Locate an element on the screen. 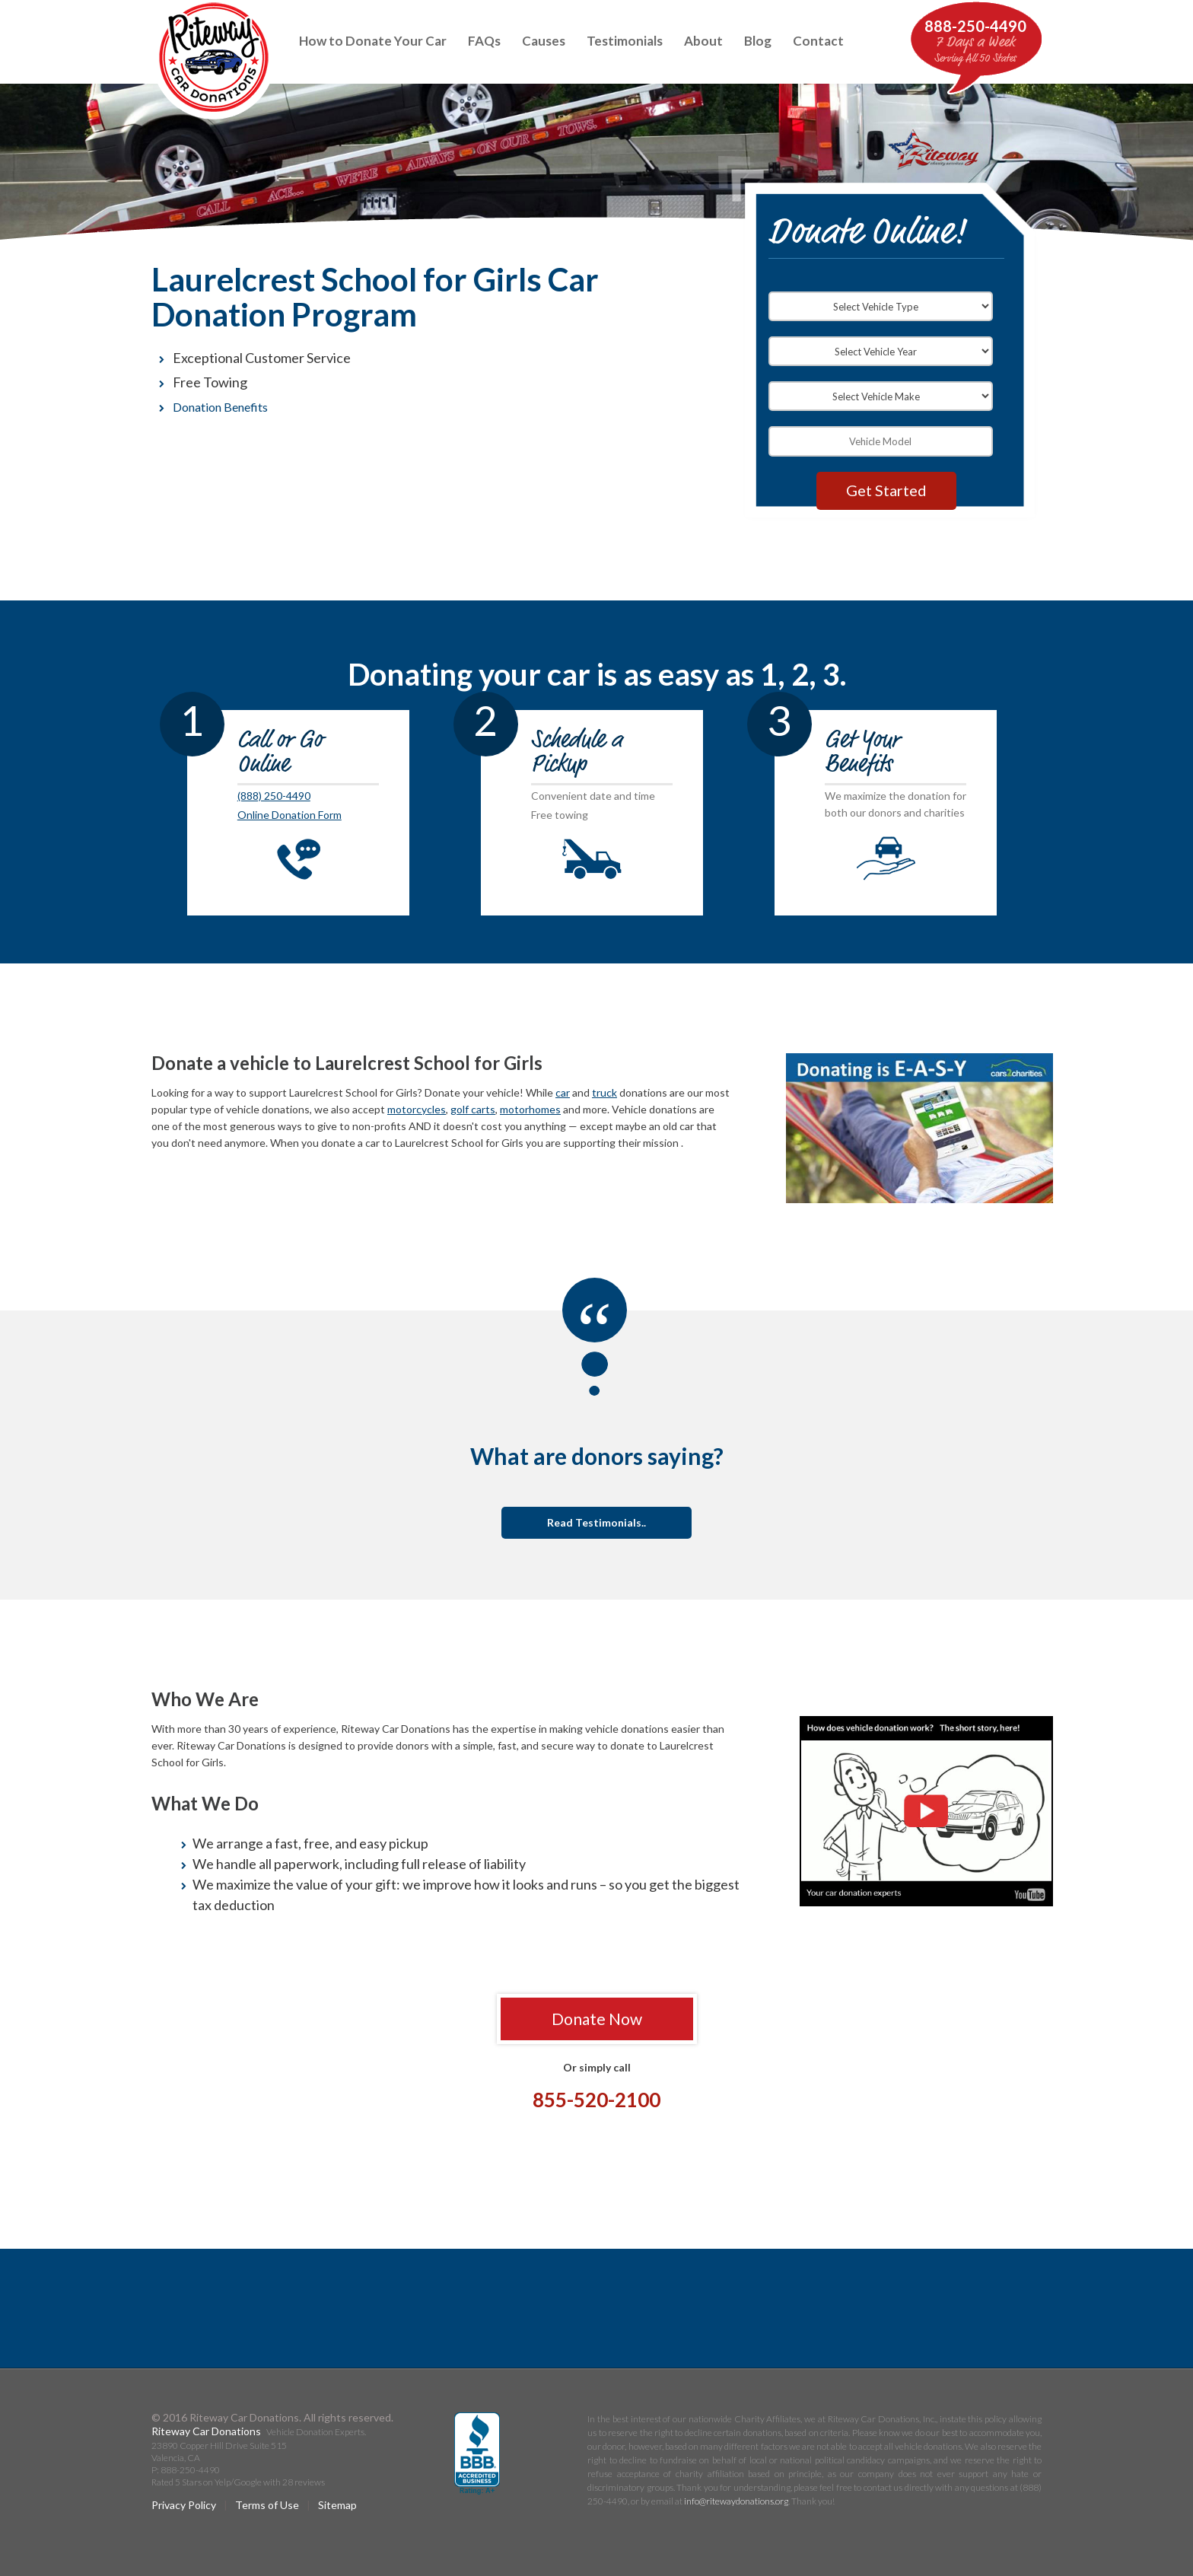  Contact is located at coordinates (818, 41).